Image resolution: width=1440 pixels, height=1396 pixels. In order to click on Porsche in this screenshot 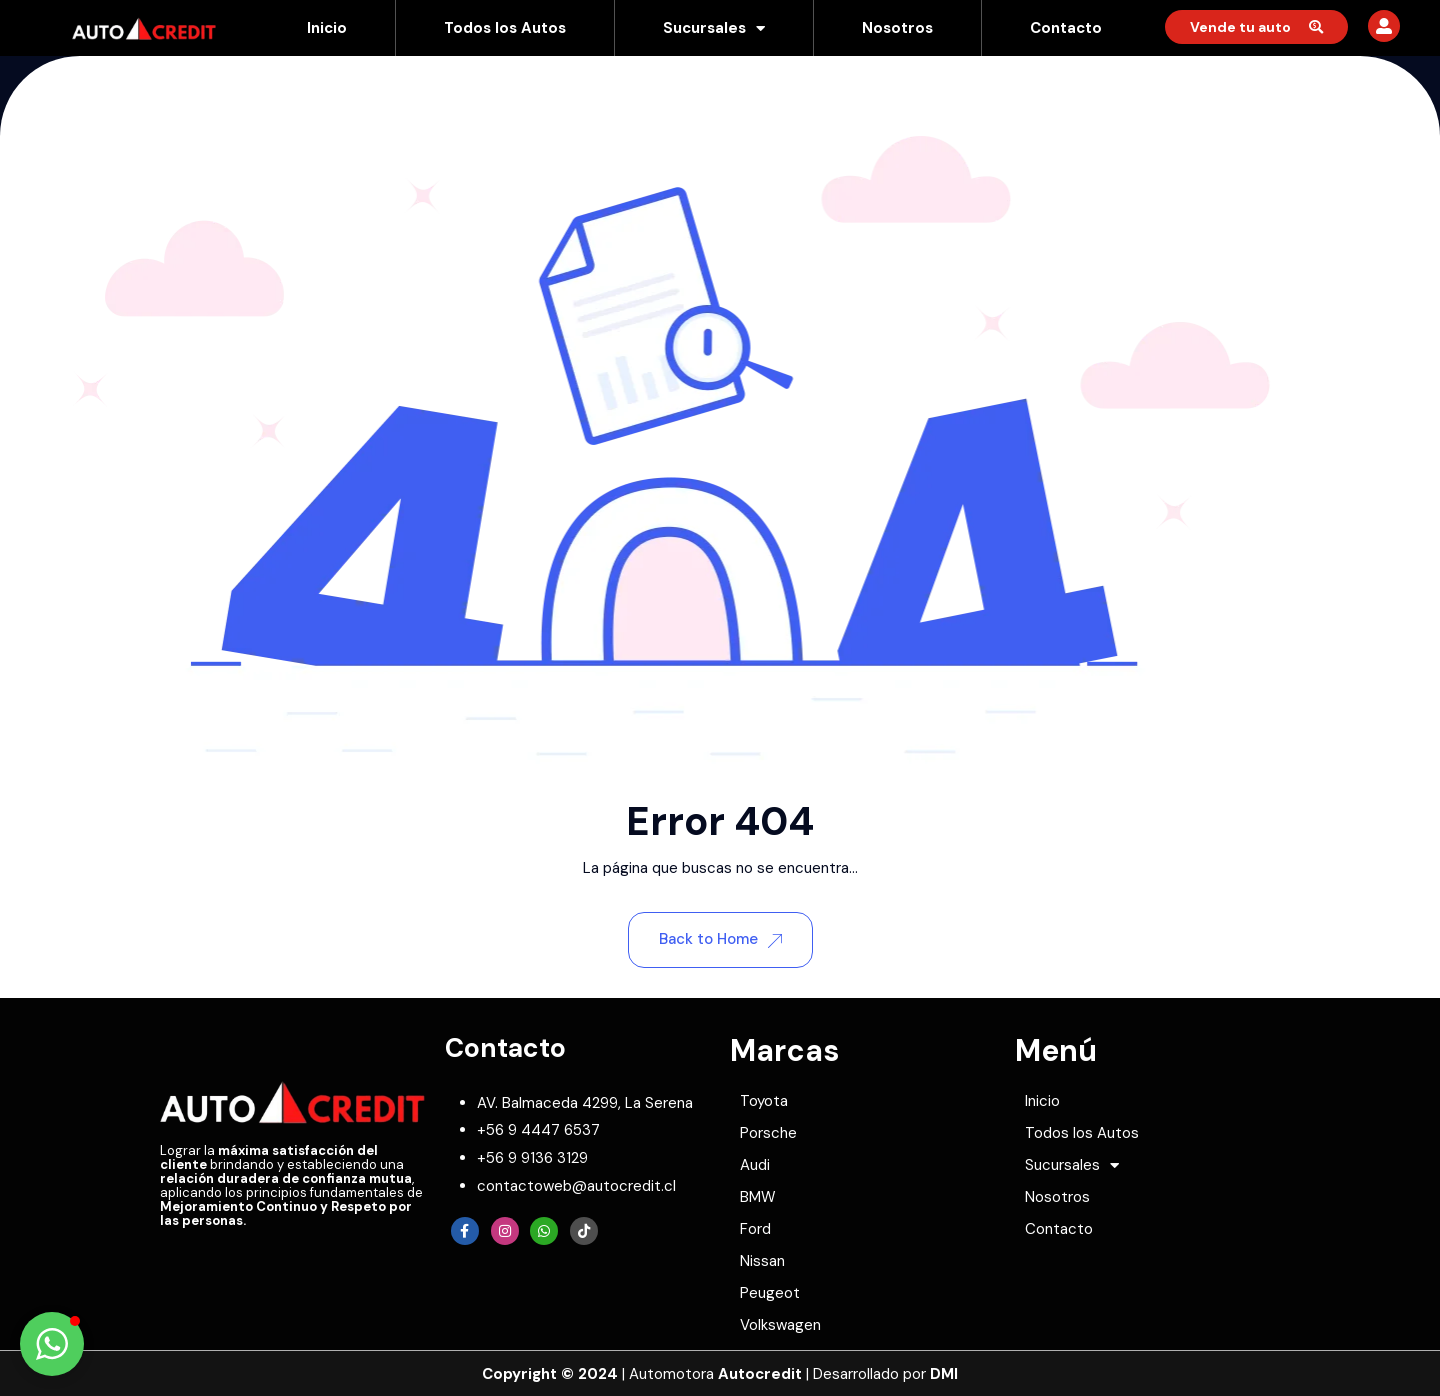, I will do `click(768, 1133)`.